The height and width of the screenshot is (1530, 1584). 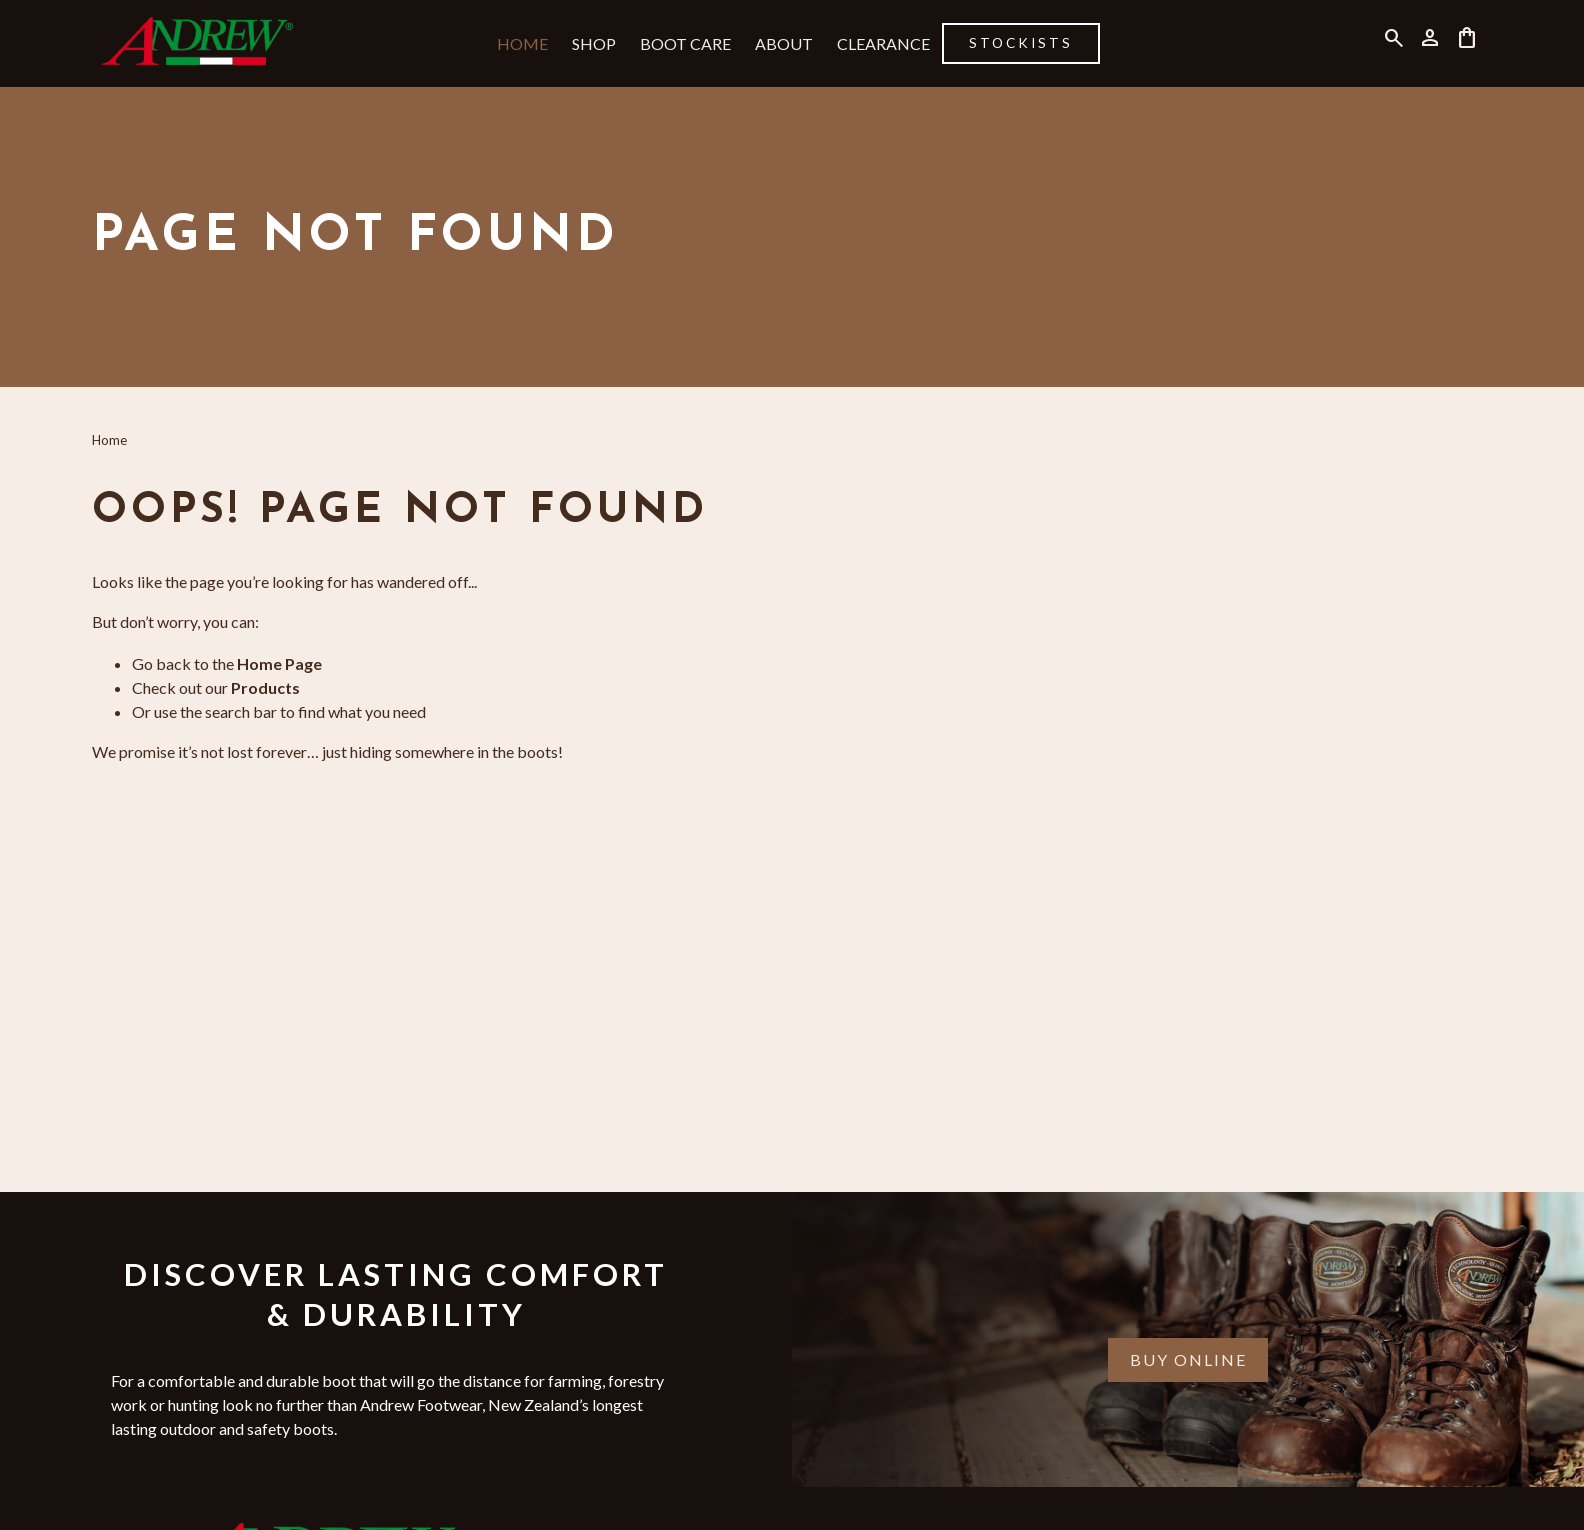 What do you see at coordinates (685, 43) in the screenshot?
I see `Boot Care` at bounding box center [685, 43].